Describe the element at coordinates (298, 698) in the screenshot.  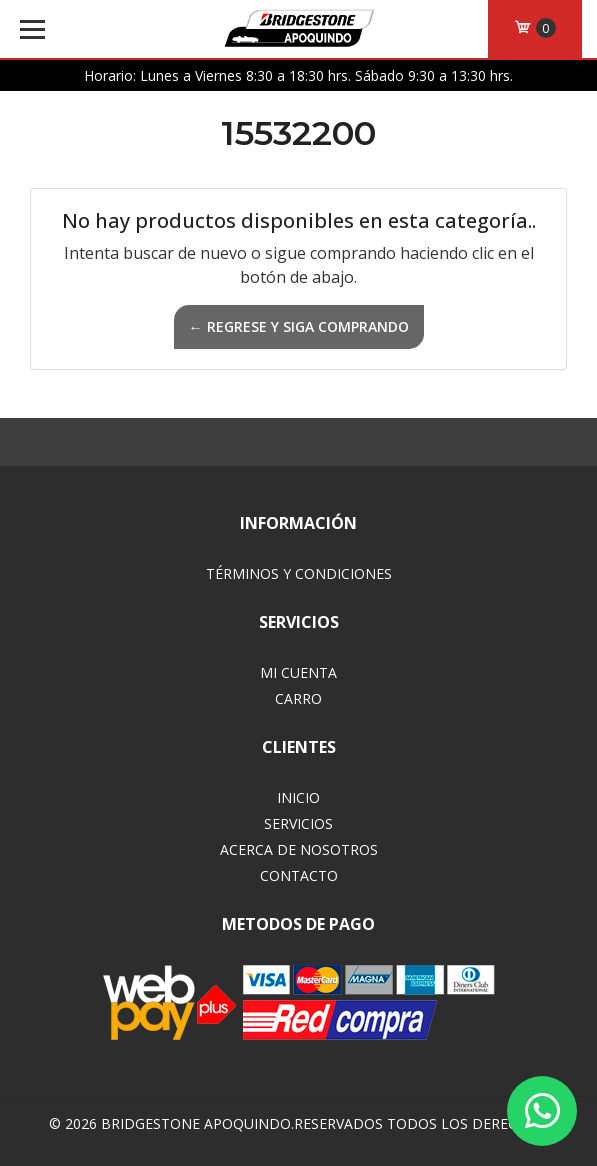
I see `Carro` at that location.